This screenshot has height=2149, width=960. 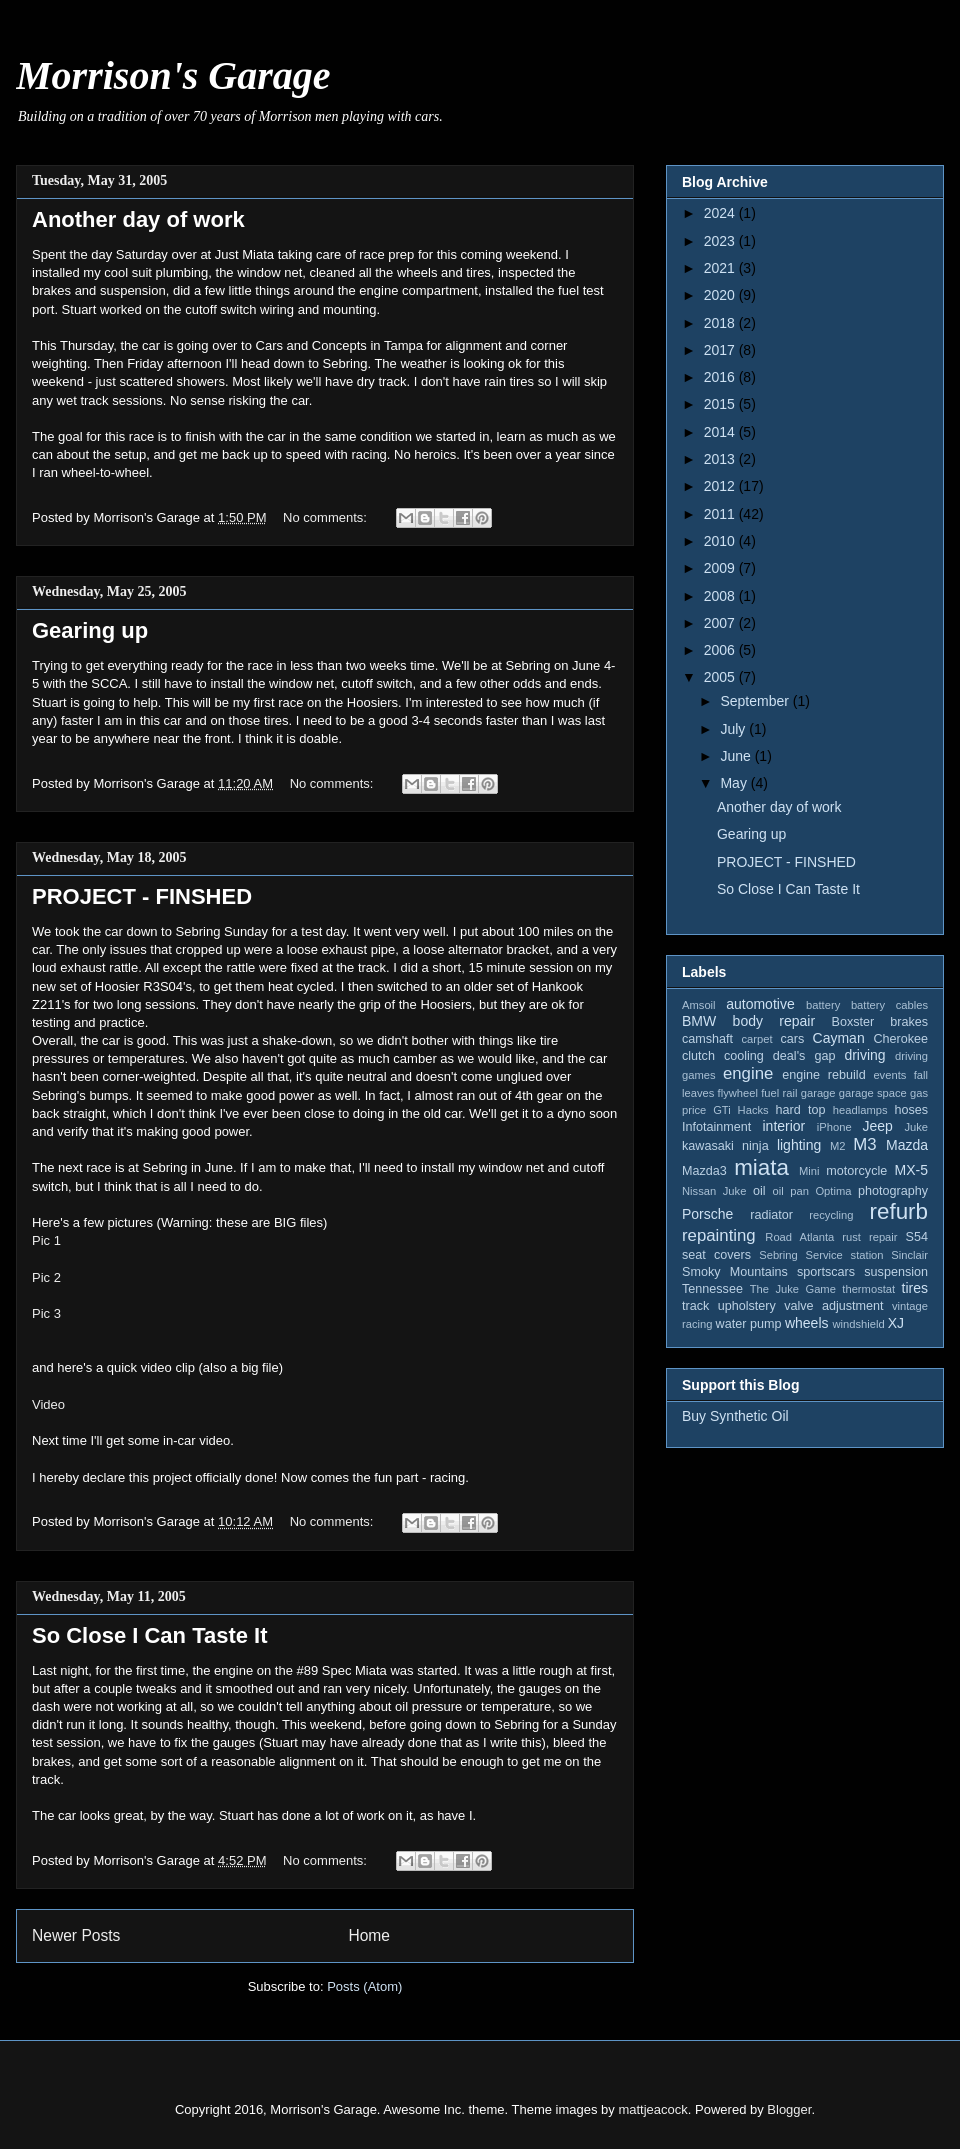 I want to click on Amsoil, so click(x=699, y=1005).